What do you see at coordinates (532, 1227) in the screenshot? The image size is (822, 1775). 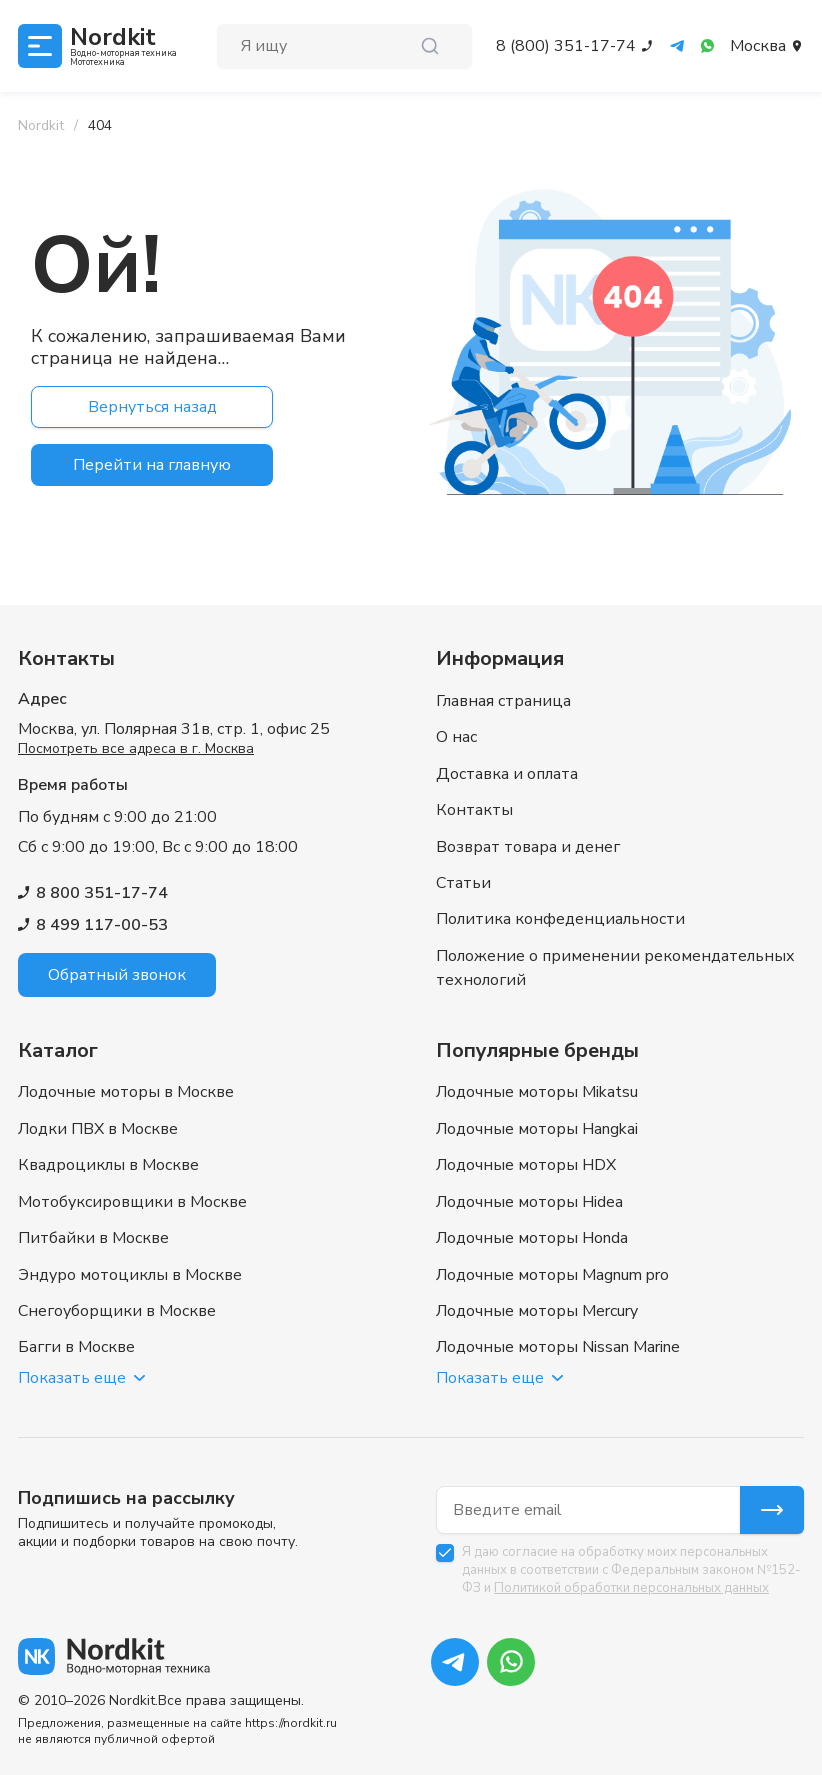 I see `Лодочные моторы Honda` at bounding box center [532, 1227].